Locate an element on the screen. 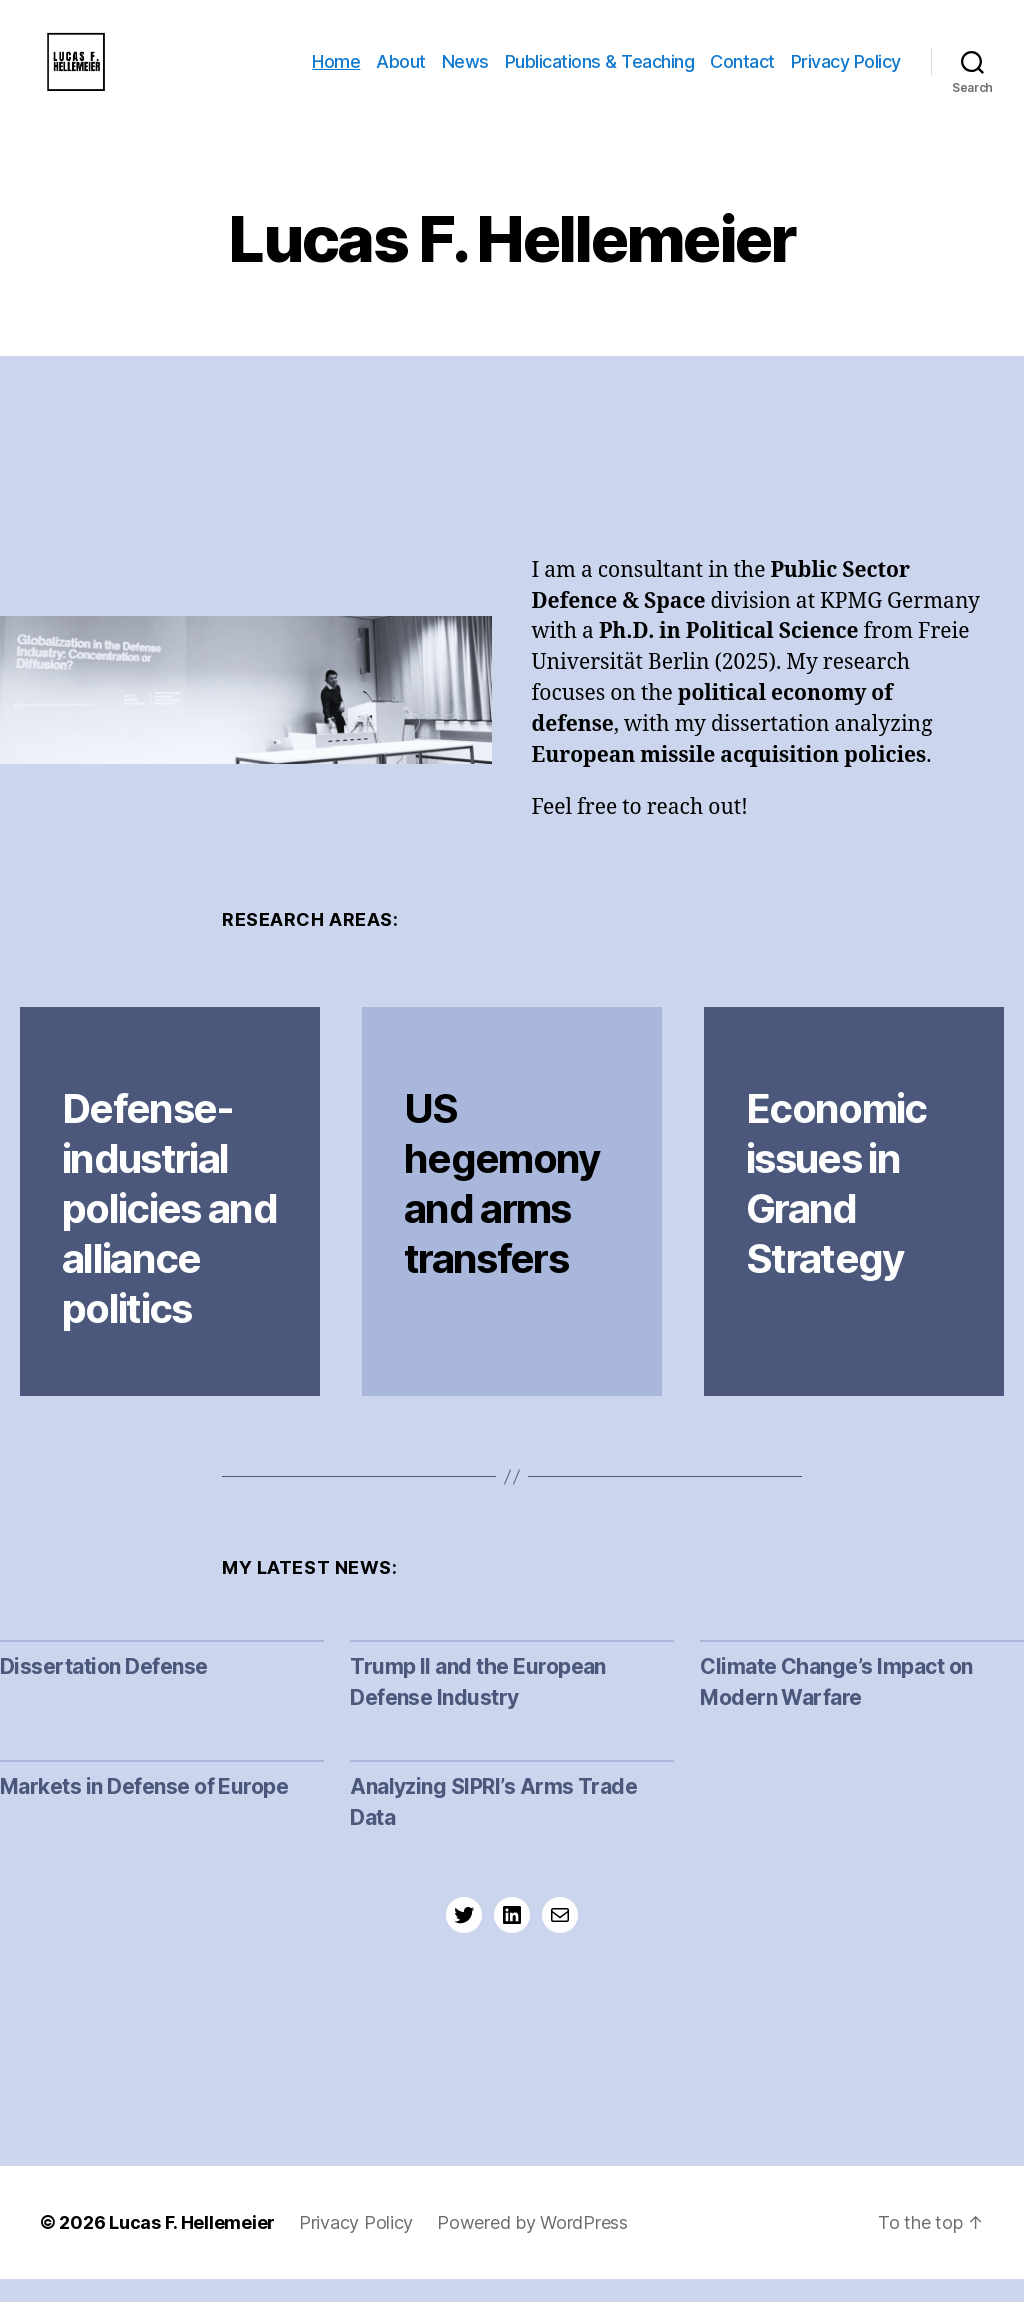  Publications & Teaching is located at coordinates (600, 72).